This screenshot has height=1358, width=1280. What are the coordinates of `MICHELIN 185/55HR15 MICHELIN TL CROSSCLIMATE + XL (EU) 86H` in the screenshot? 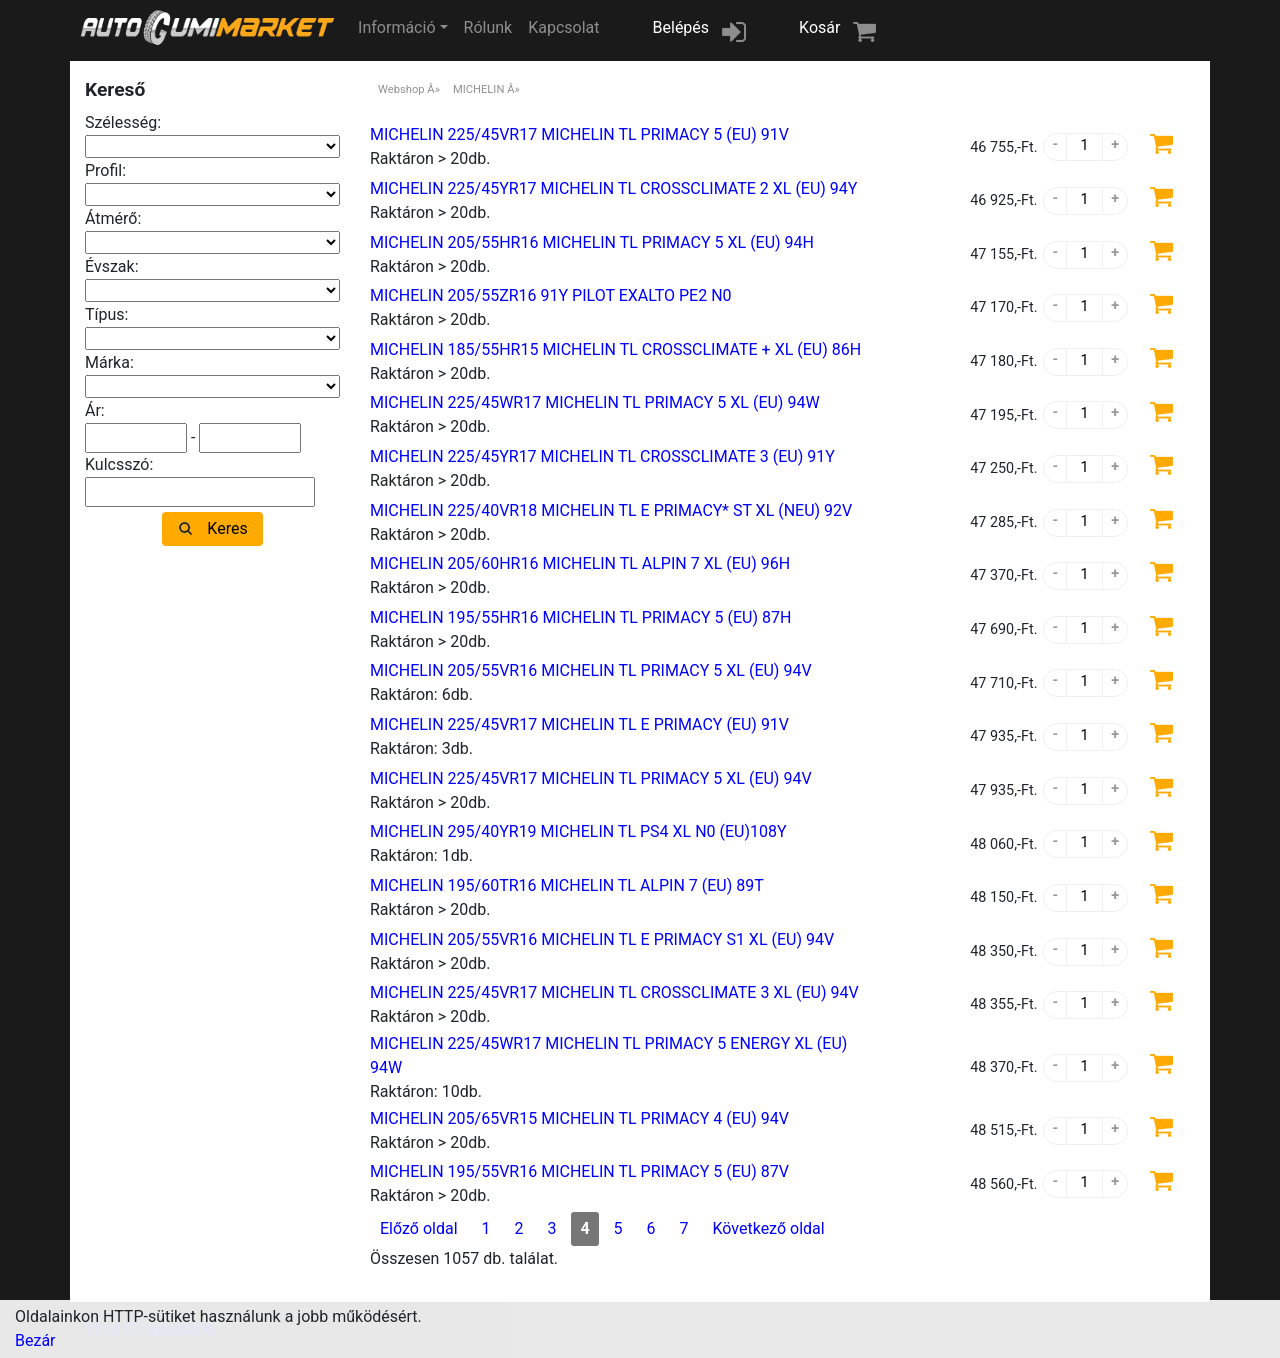 It's located at (615, 349).